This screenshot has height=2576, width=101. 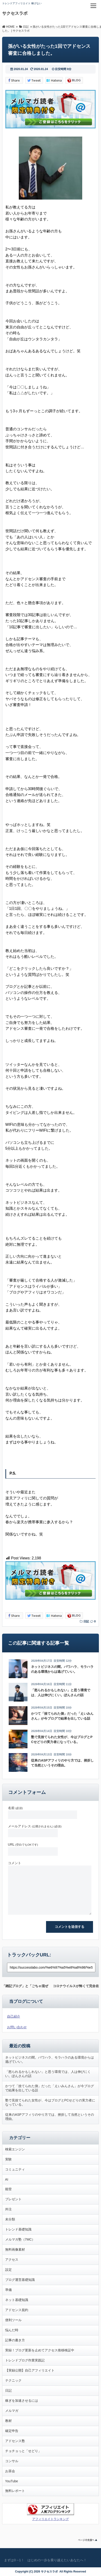 I want to click on お問い合わせ, so click(x=17, y=2027).